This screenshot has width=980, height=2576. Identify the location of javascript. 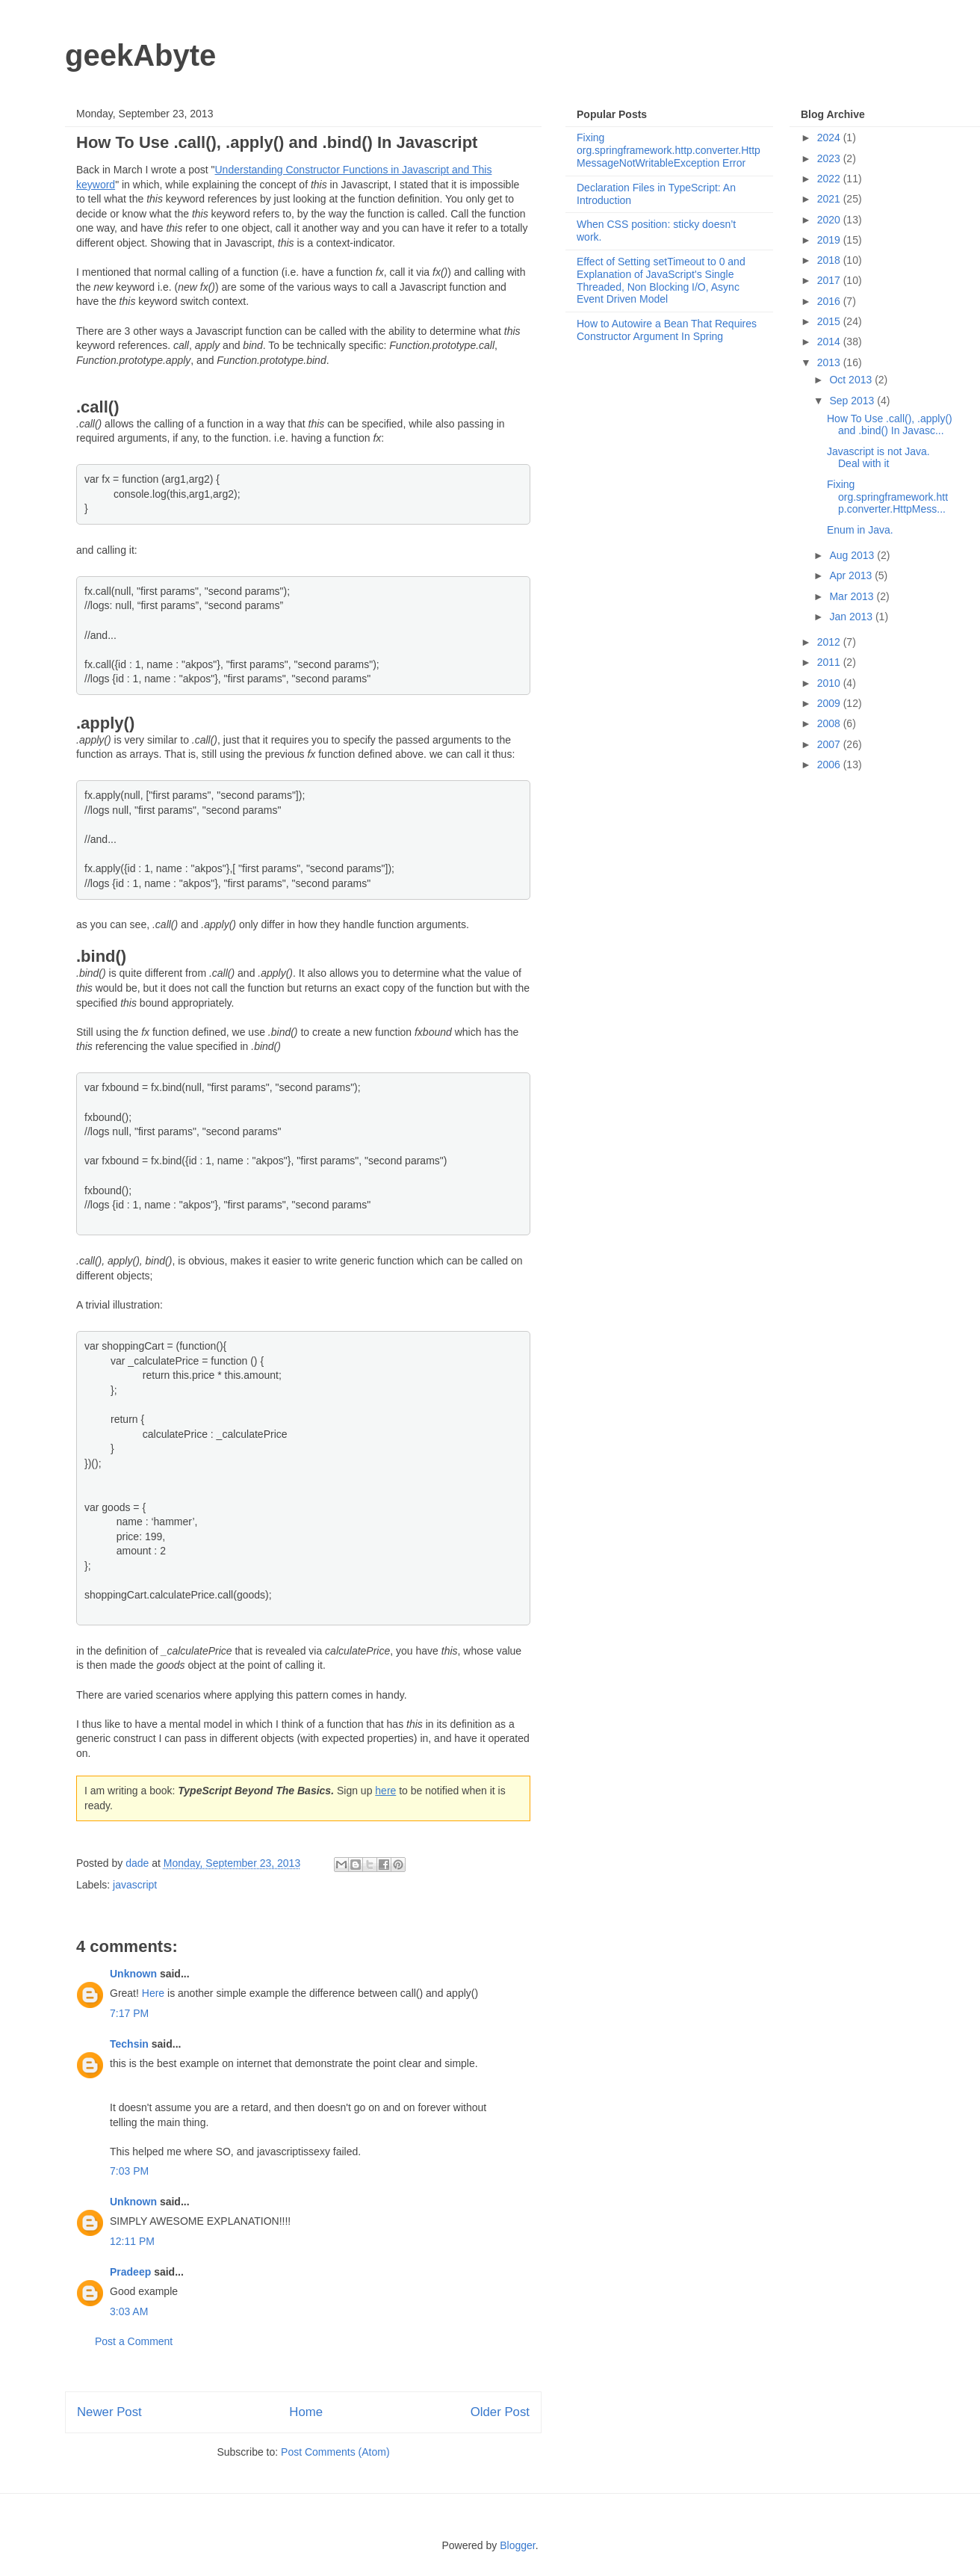
(135, 1885).